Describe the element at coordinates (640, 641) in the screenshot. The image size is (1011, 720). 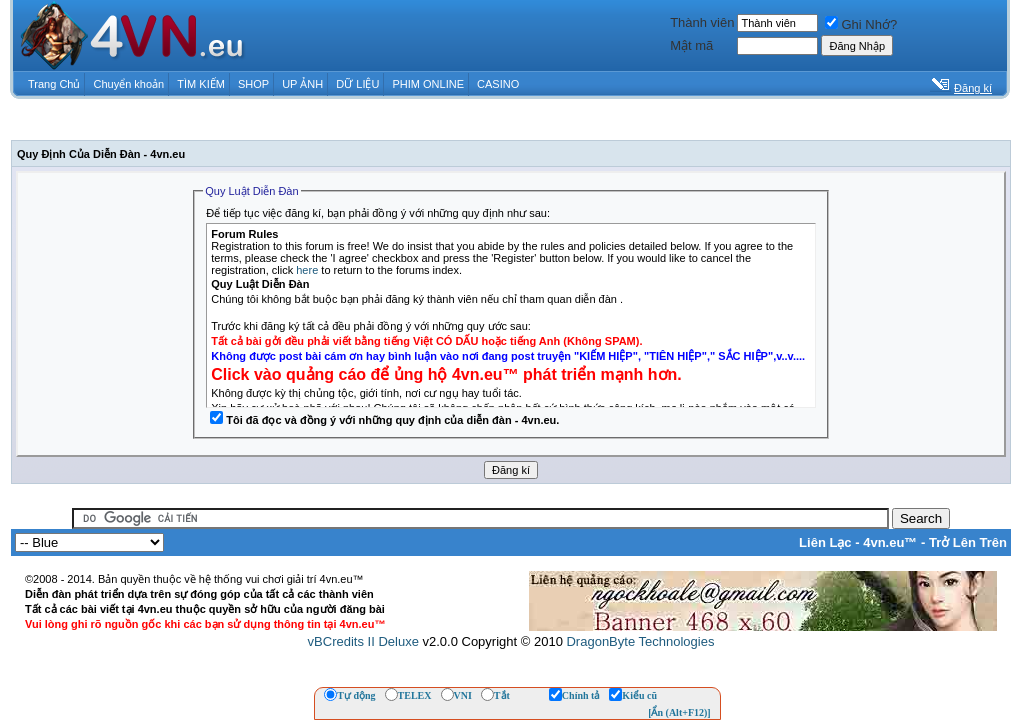
I see `DragonByte Technologies` at that location.